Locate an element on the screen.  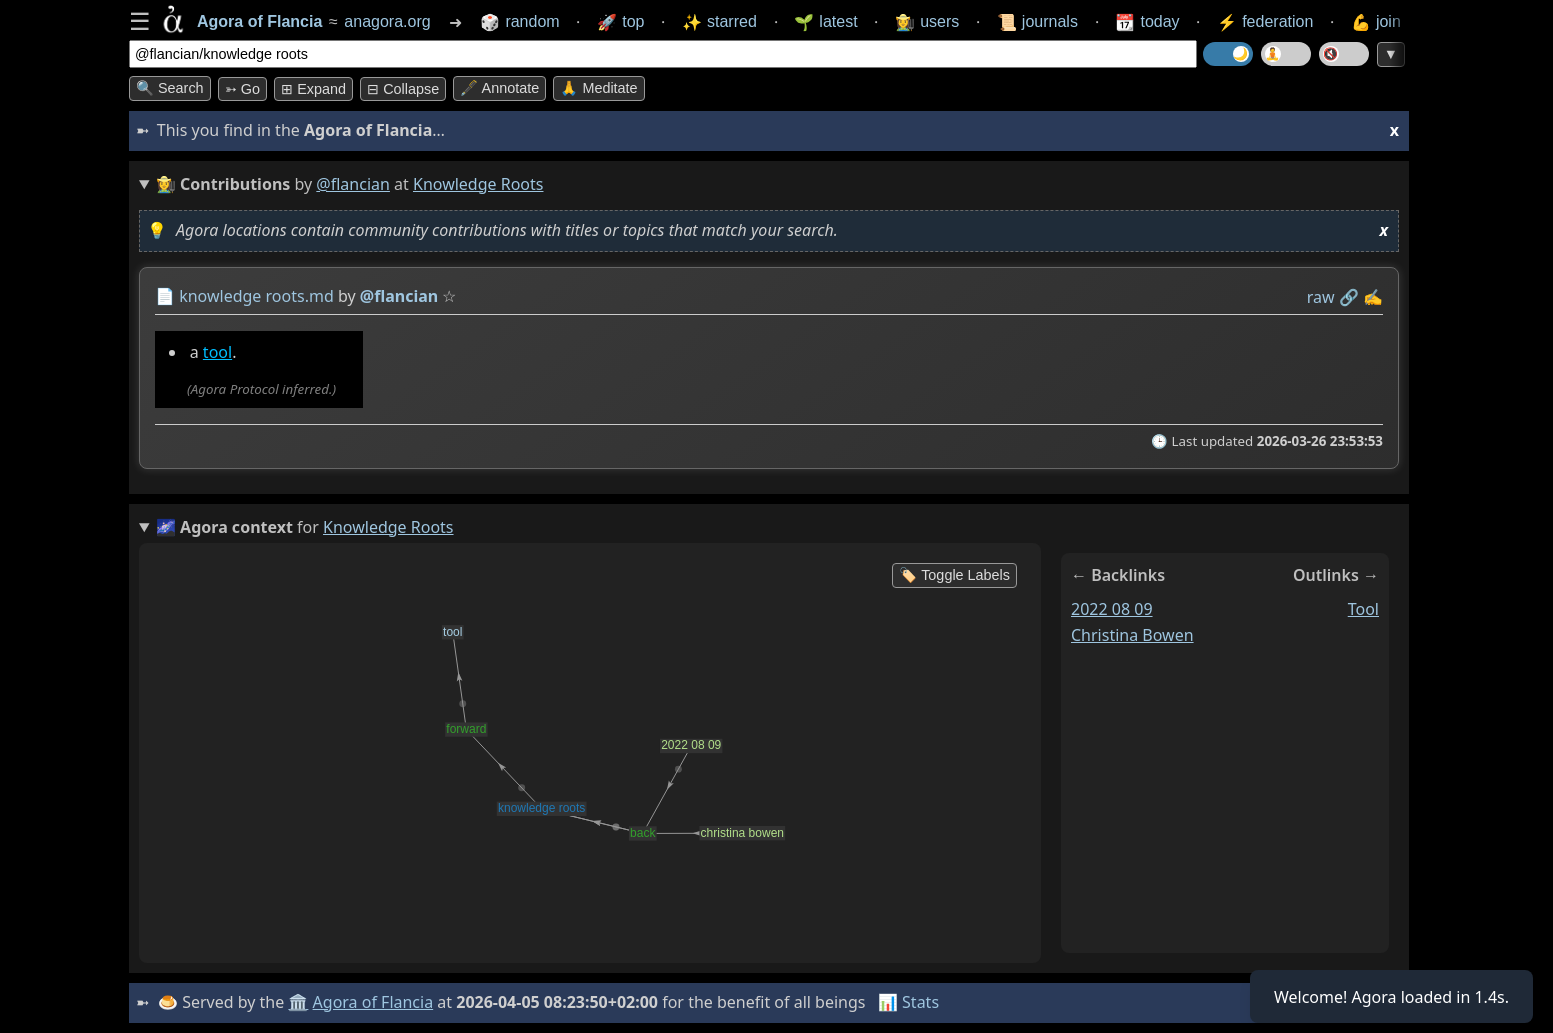
🙏 Meditate is located at coordinates (598, 88).